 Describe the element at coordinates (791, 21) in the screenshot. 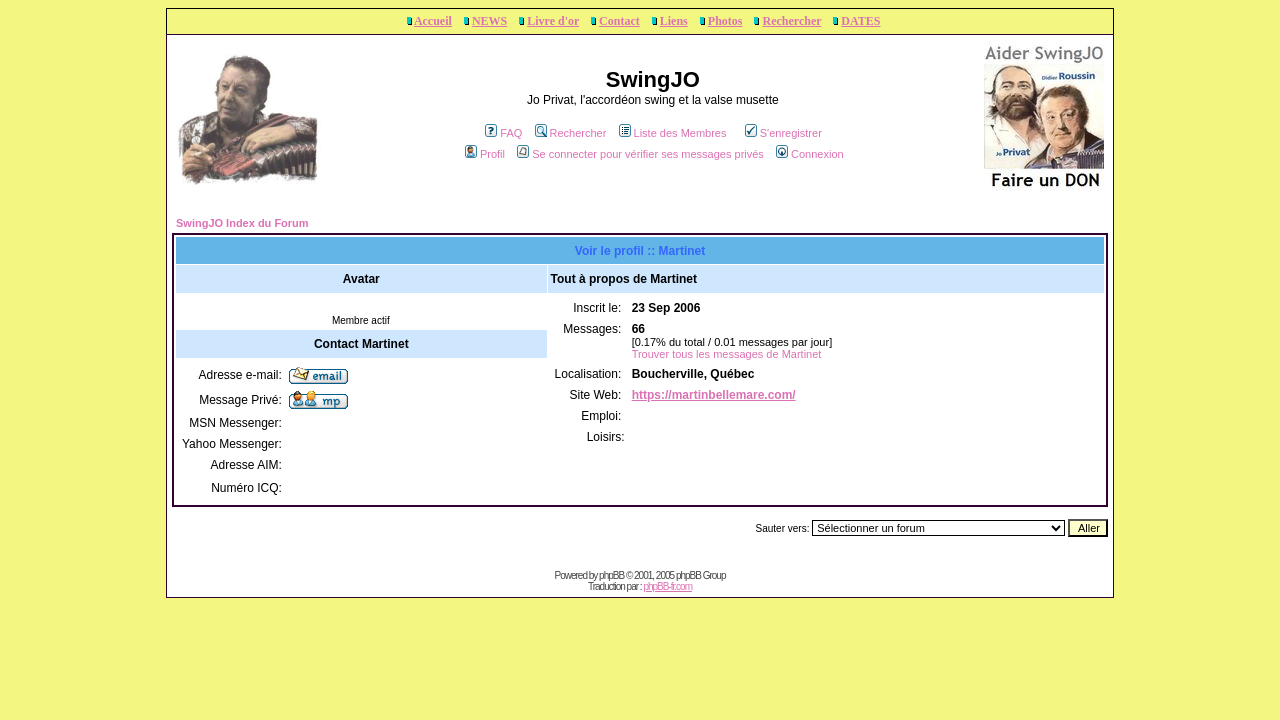

I see `Rechercher` at that location.